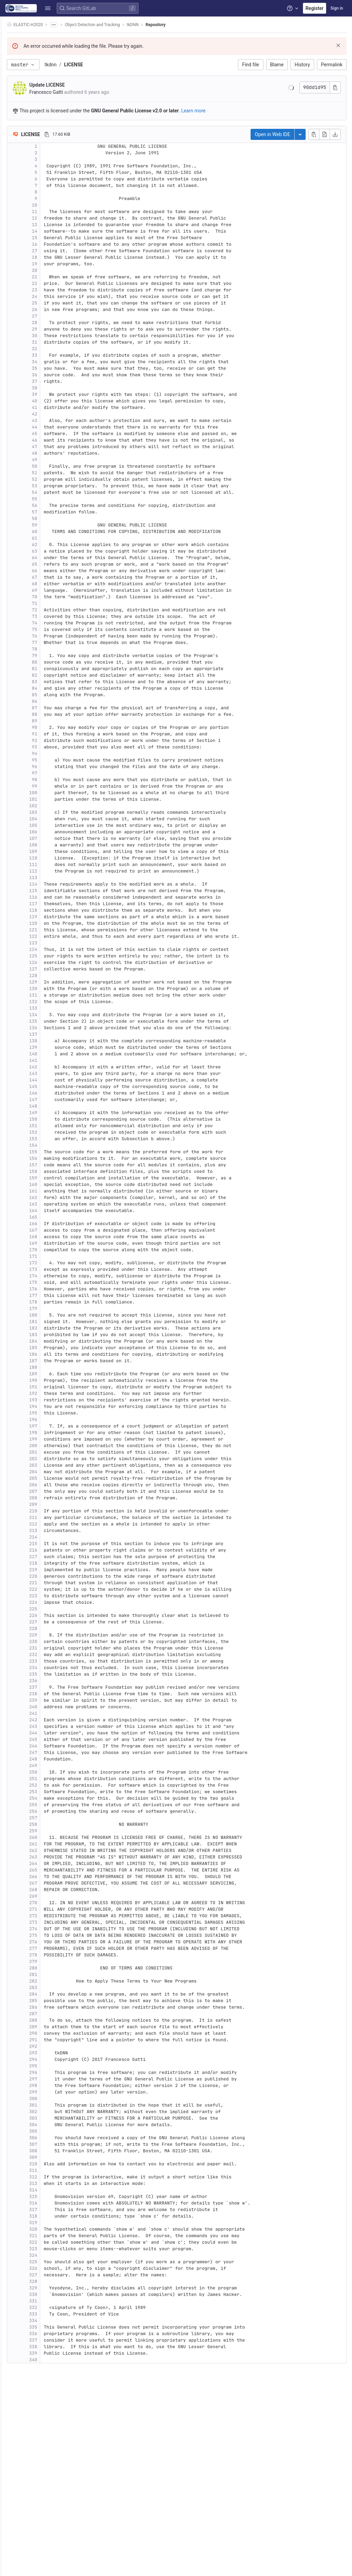  I want to click on 95, so click(52, 760).